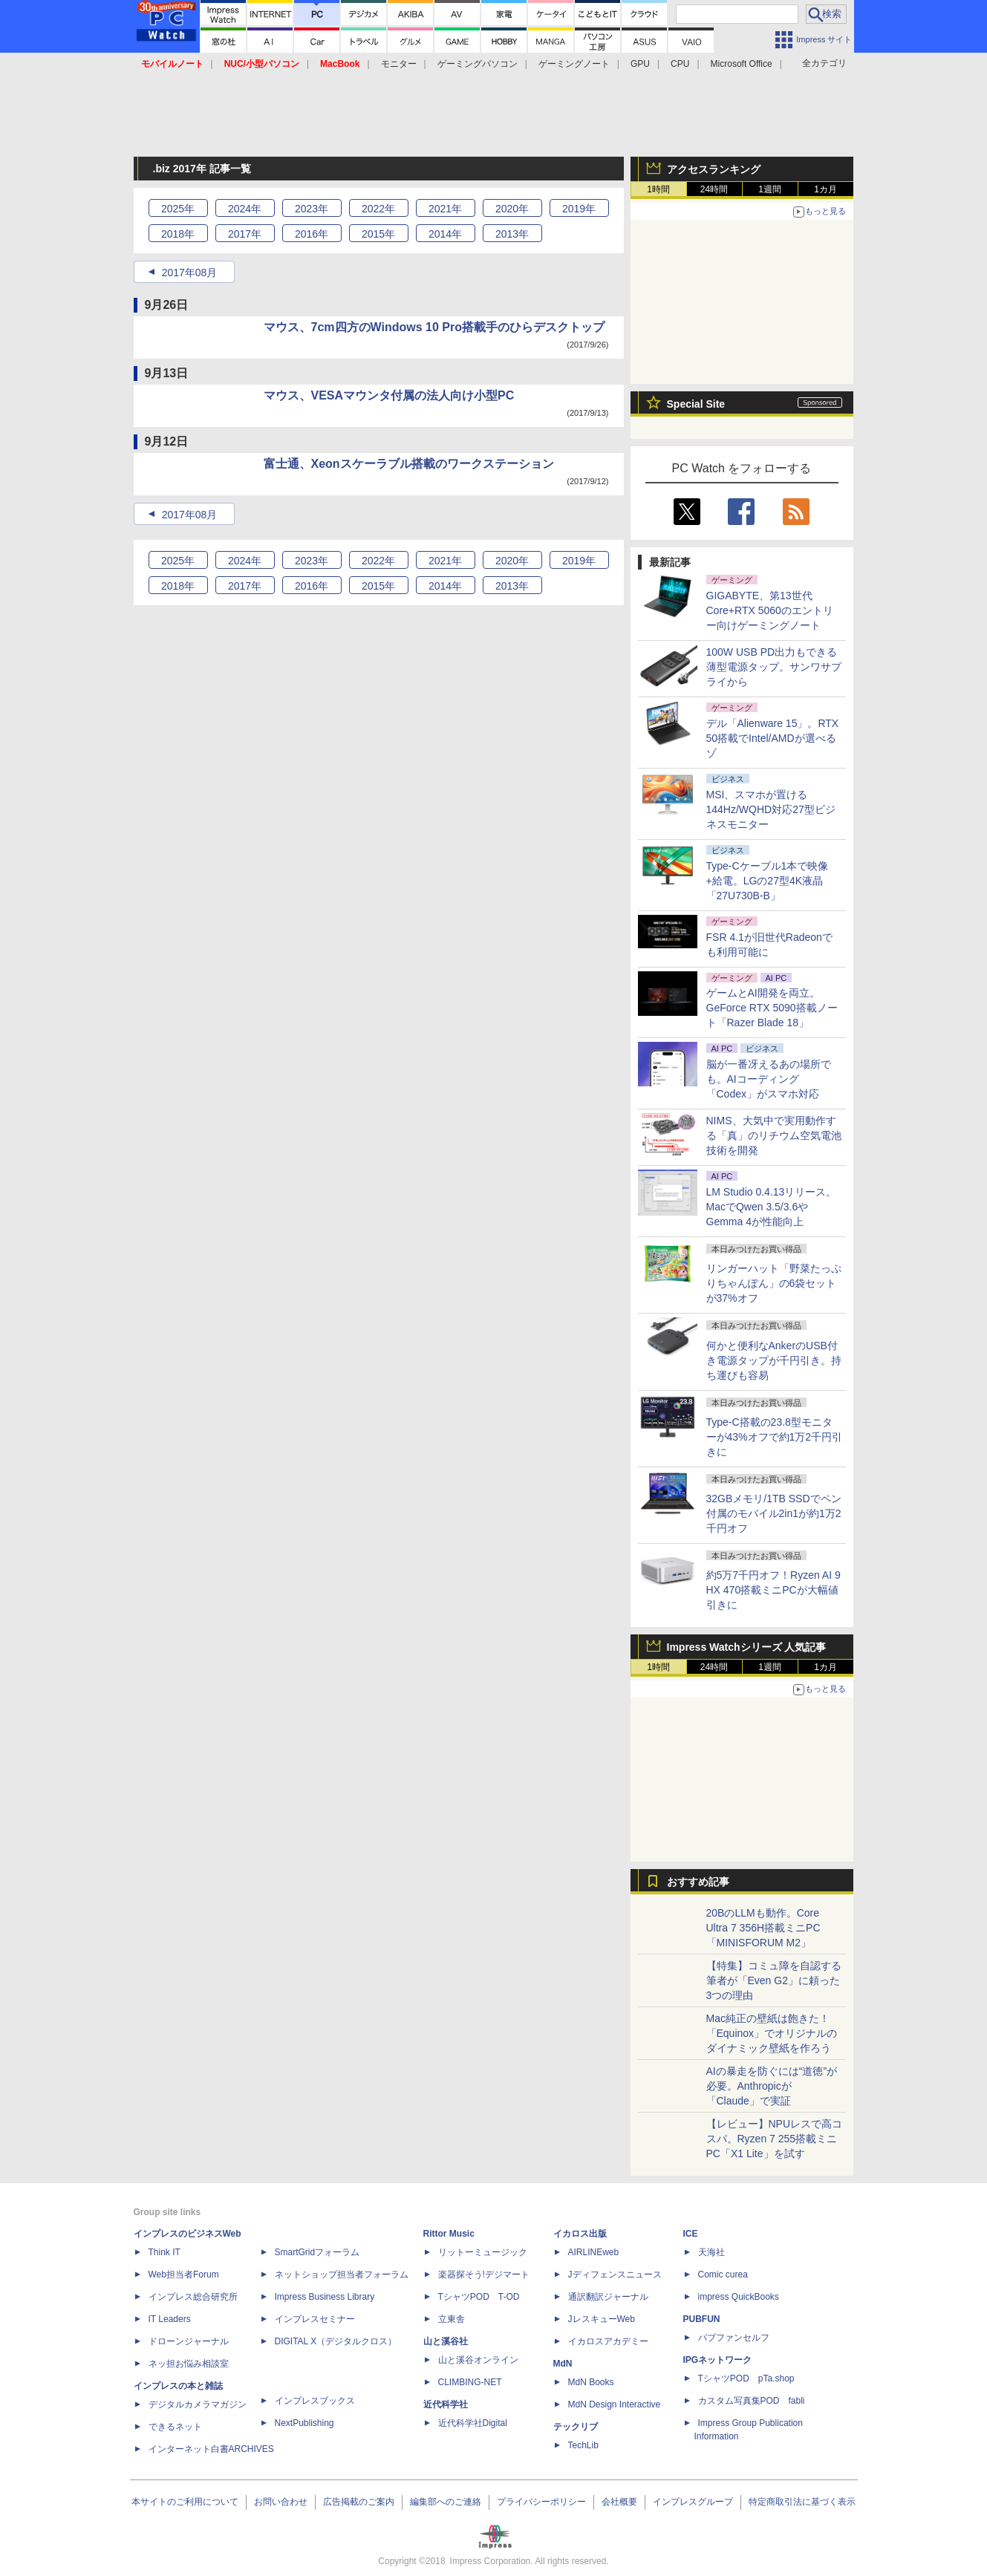 This screenshot has height=2576, width=987. I want to click on 約5万7千円オフ！Ryzen AI 9 HX 470搭載ミニPCが大幅値引きに, so click(773, 1590).